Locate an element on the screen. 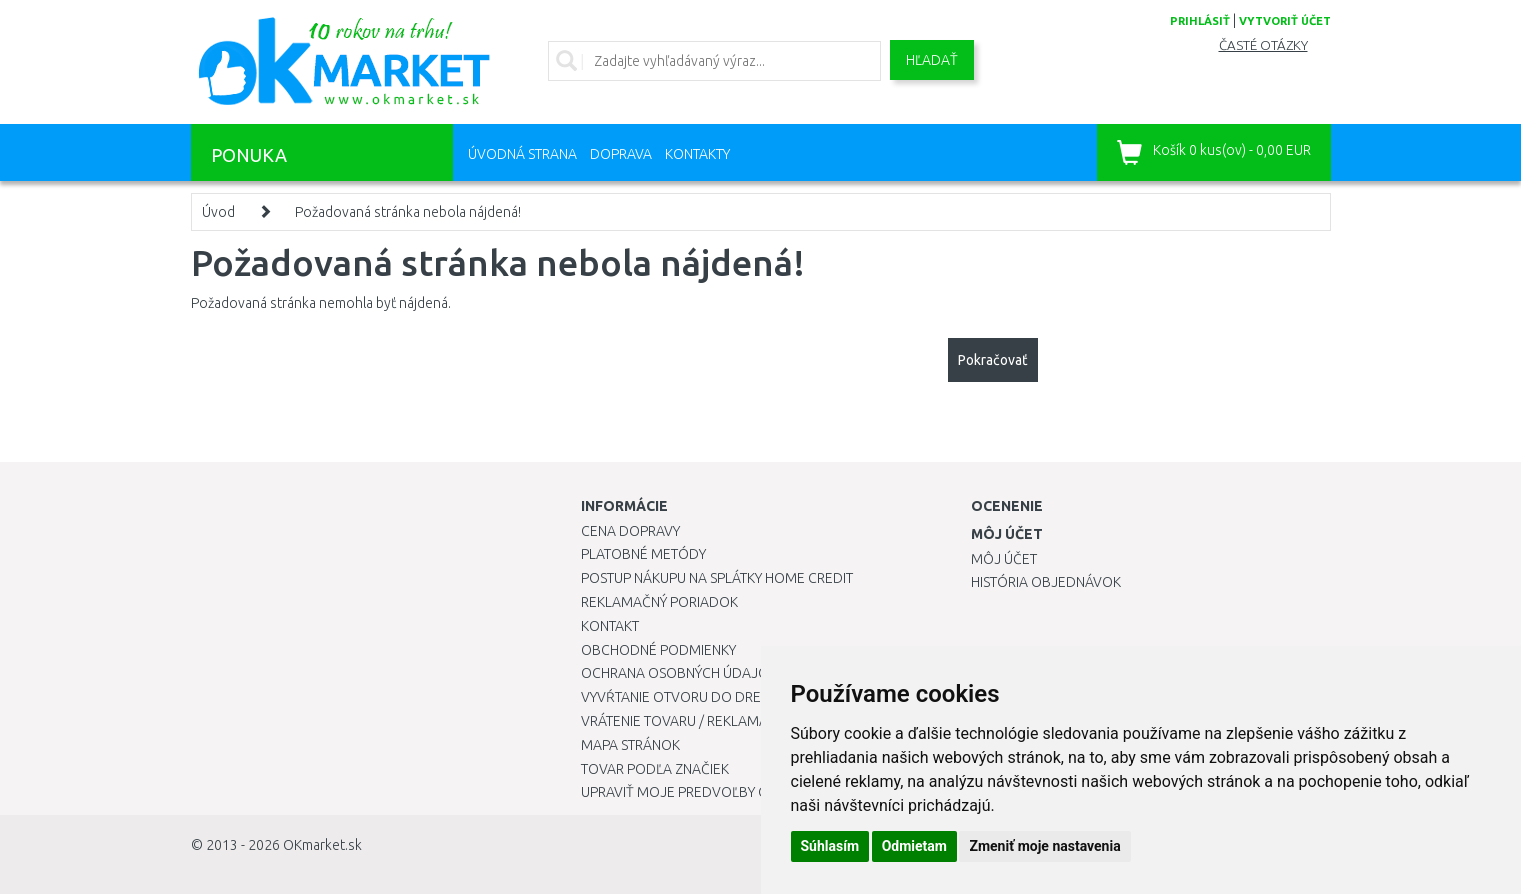 Image resolution: width=1521 pixels, height=894 pixels. vytvoriť účet is located at coordinates (1285, 21).